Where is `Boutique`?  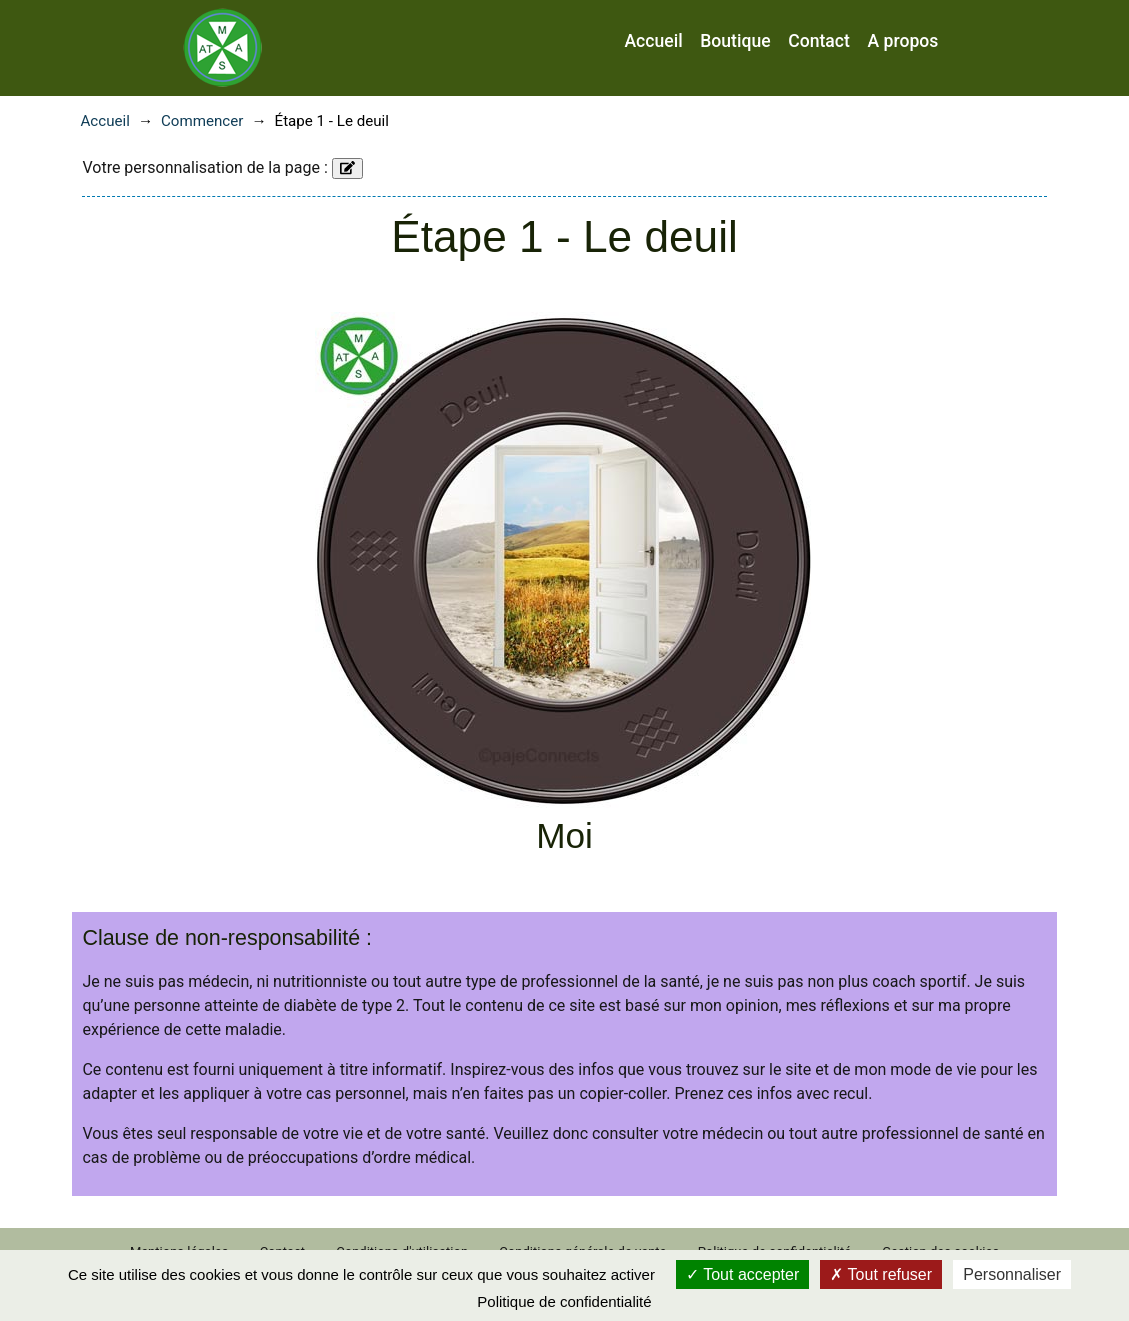
Boutique is located at coordinates (735, 41).